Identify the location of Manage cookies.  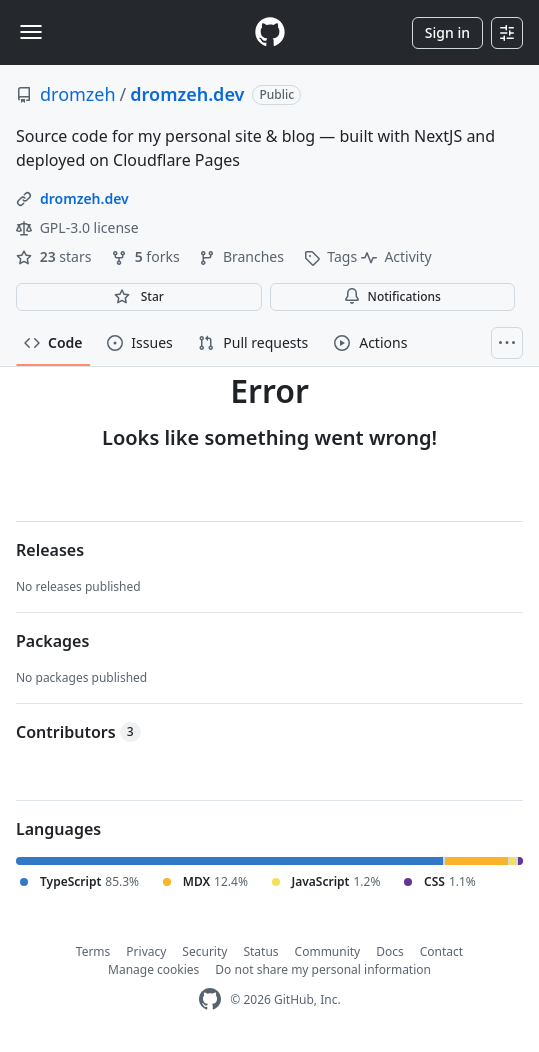
(153, 969).